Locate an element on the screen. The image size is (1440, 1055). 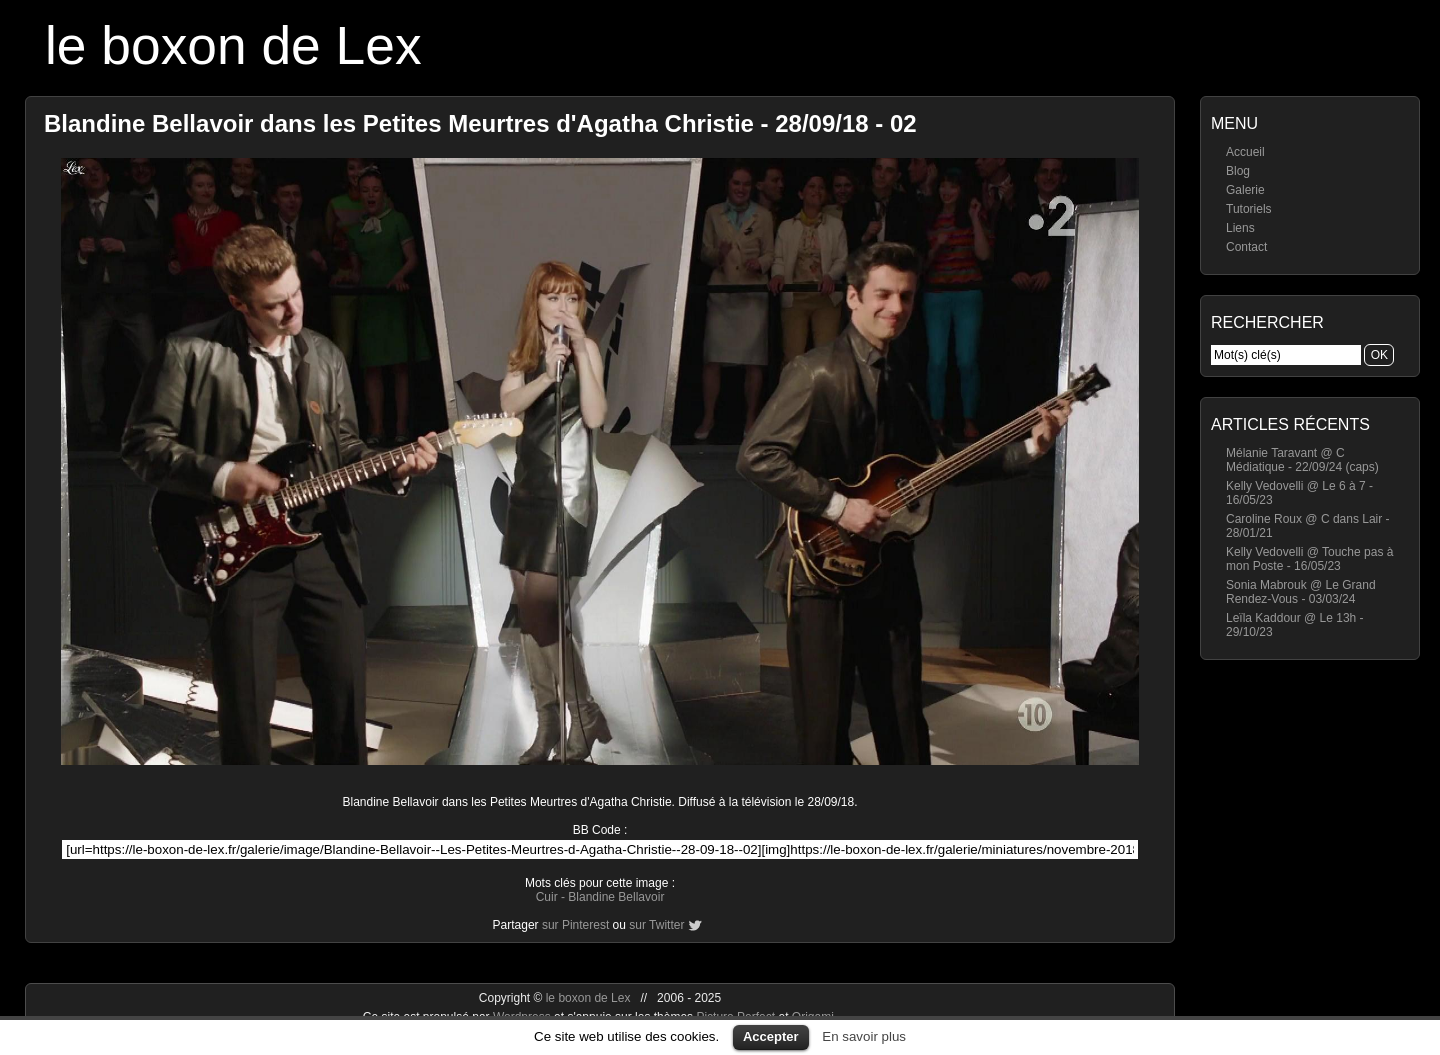
Accueil is located at coordinates (1245, 152).